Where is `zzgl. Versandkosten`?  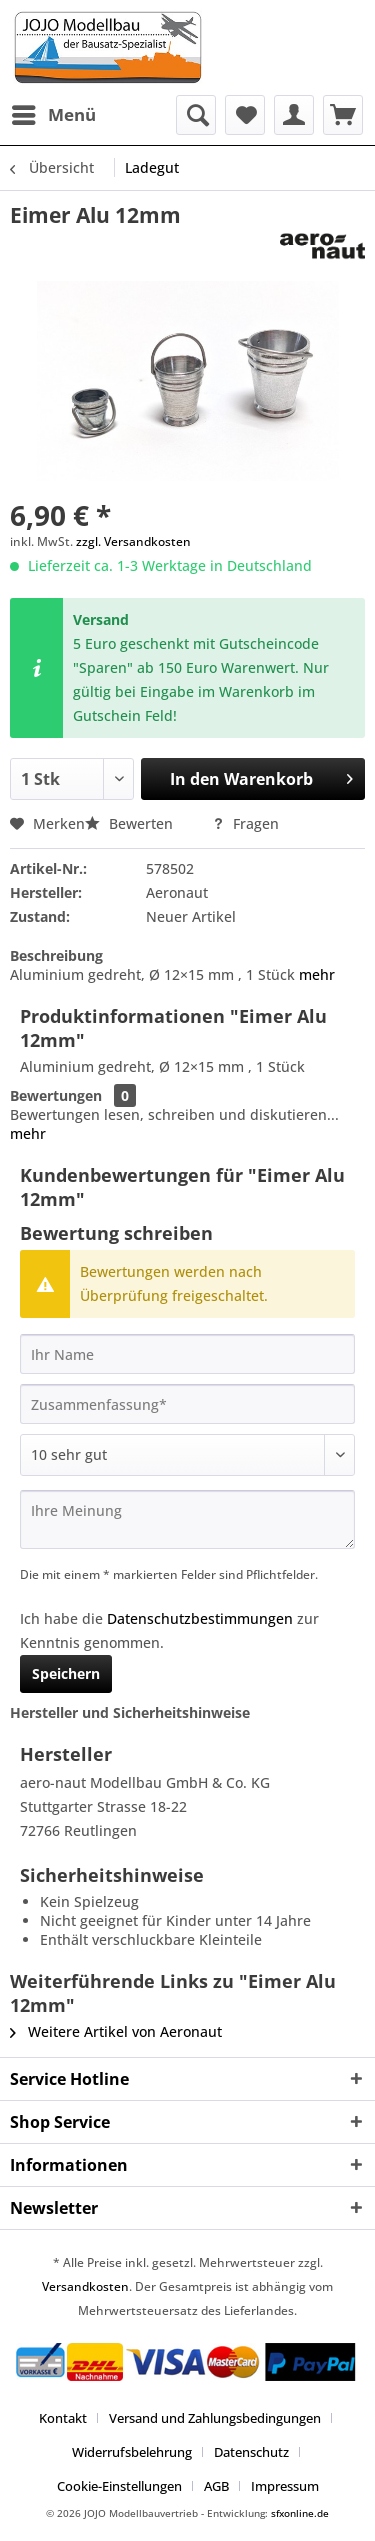 zzgl. Versandkosten is located at coordinates (133, 541).